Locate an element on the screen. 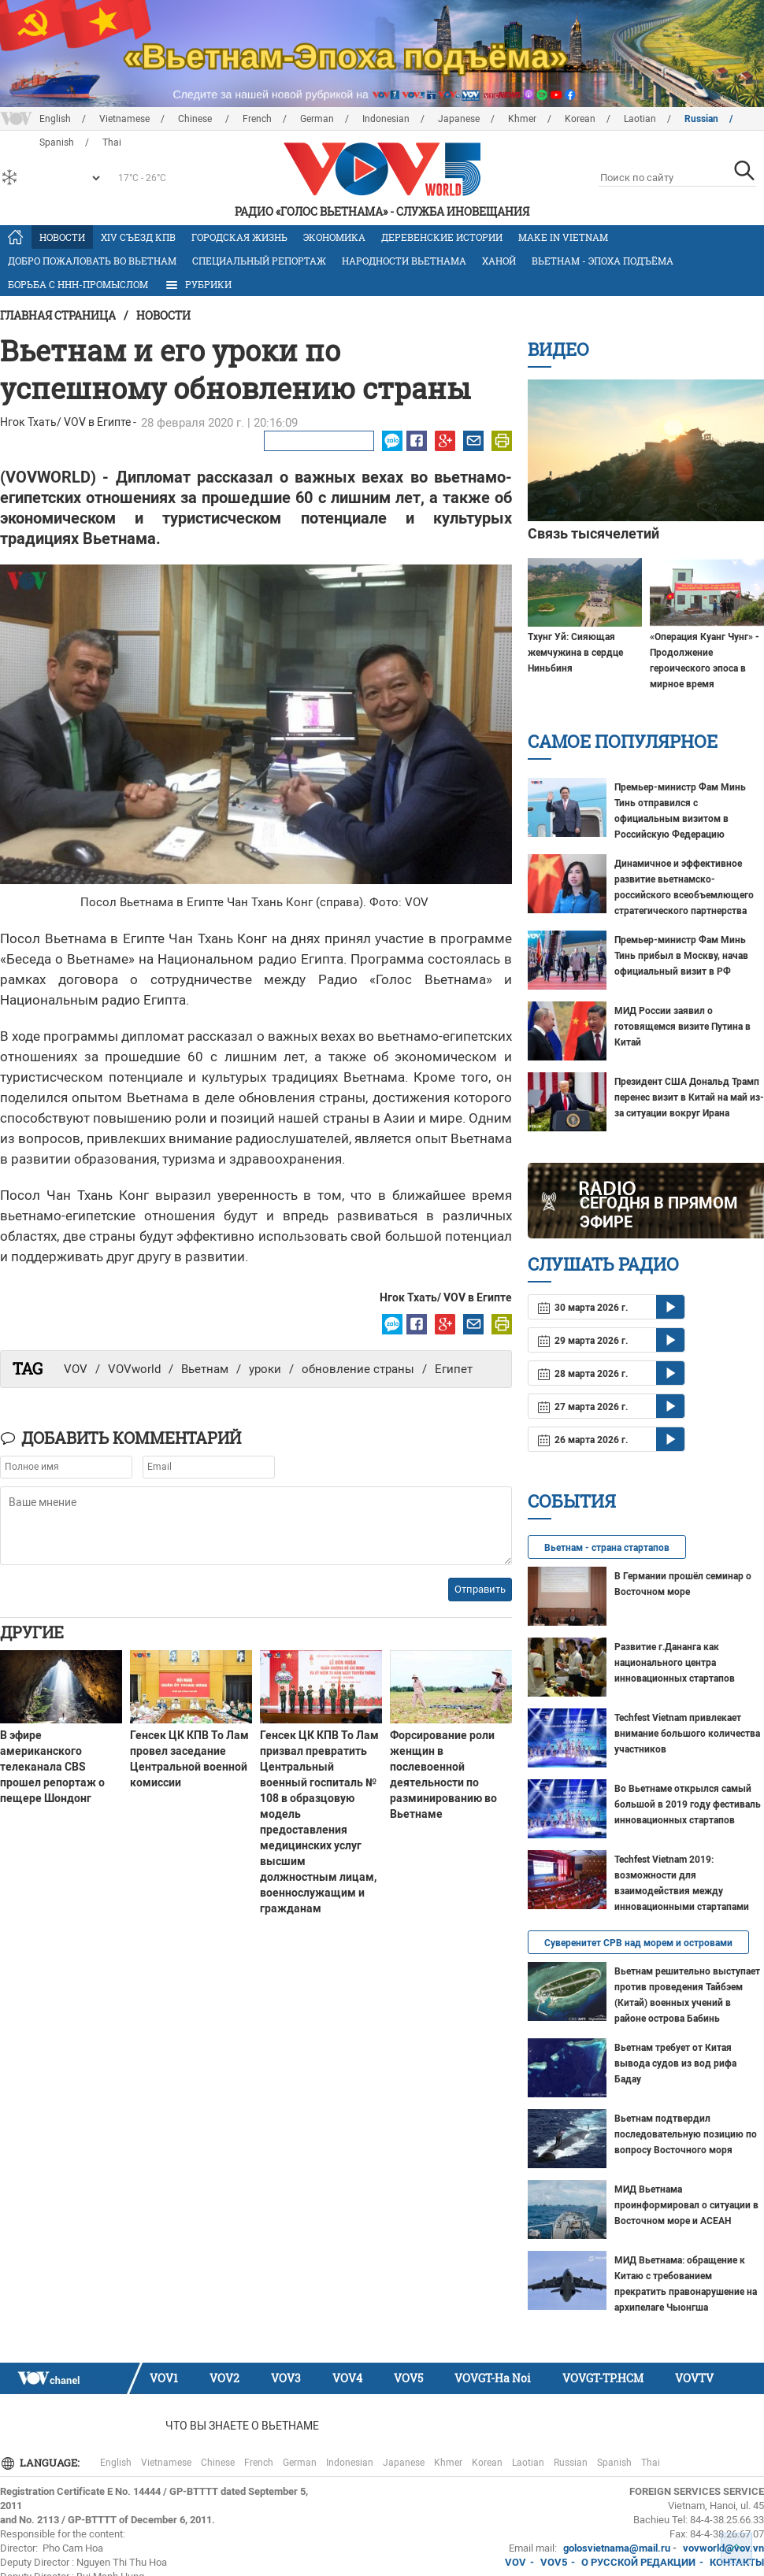 The width and height of the screenshot is (764, 2576). Городская жизнь is located at coordinates (239, 237).